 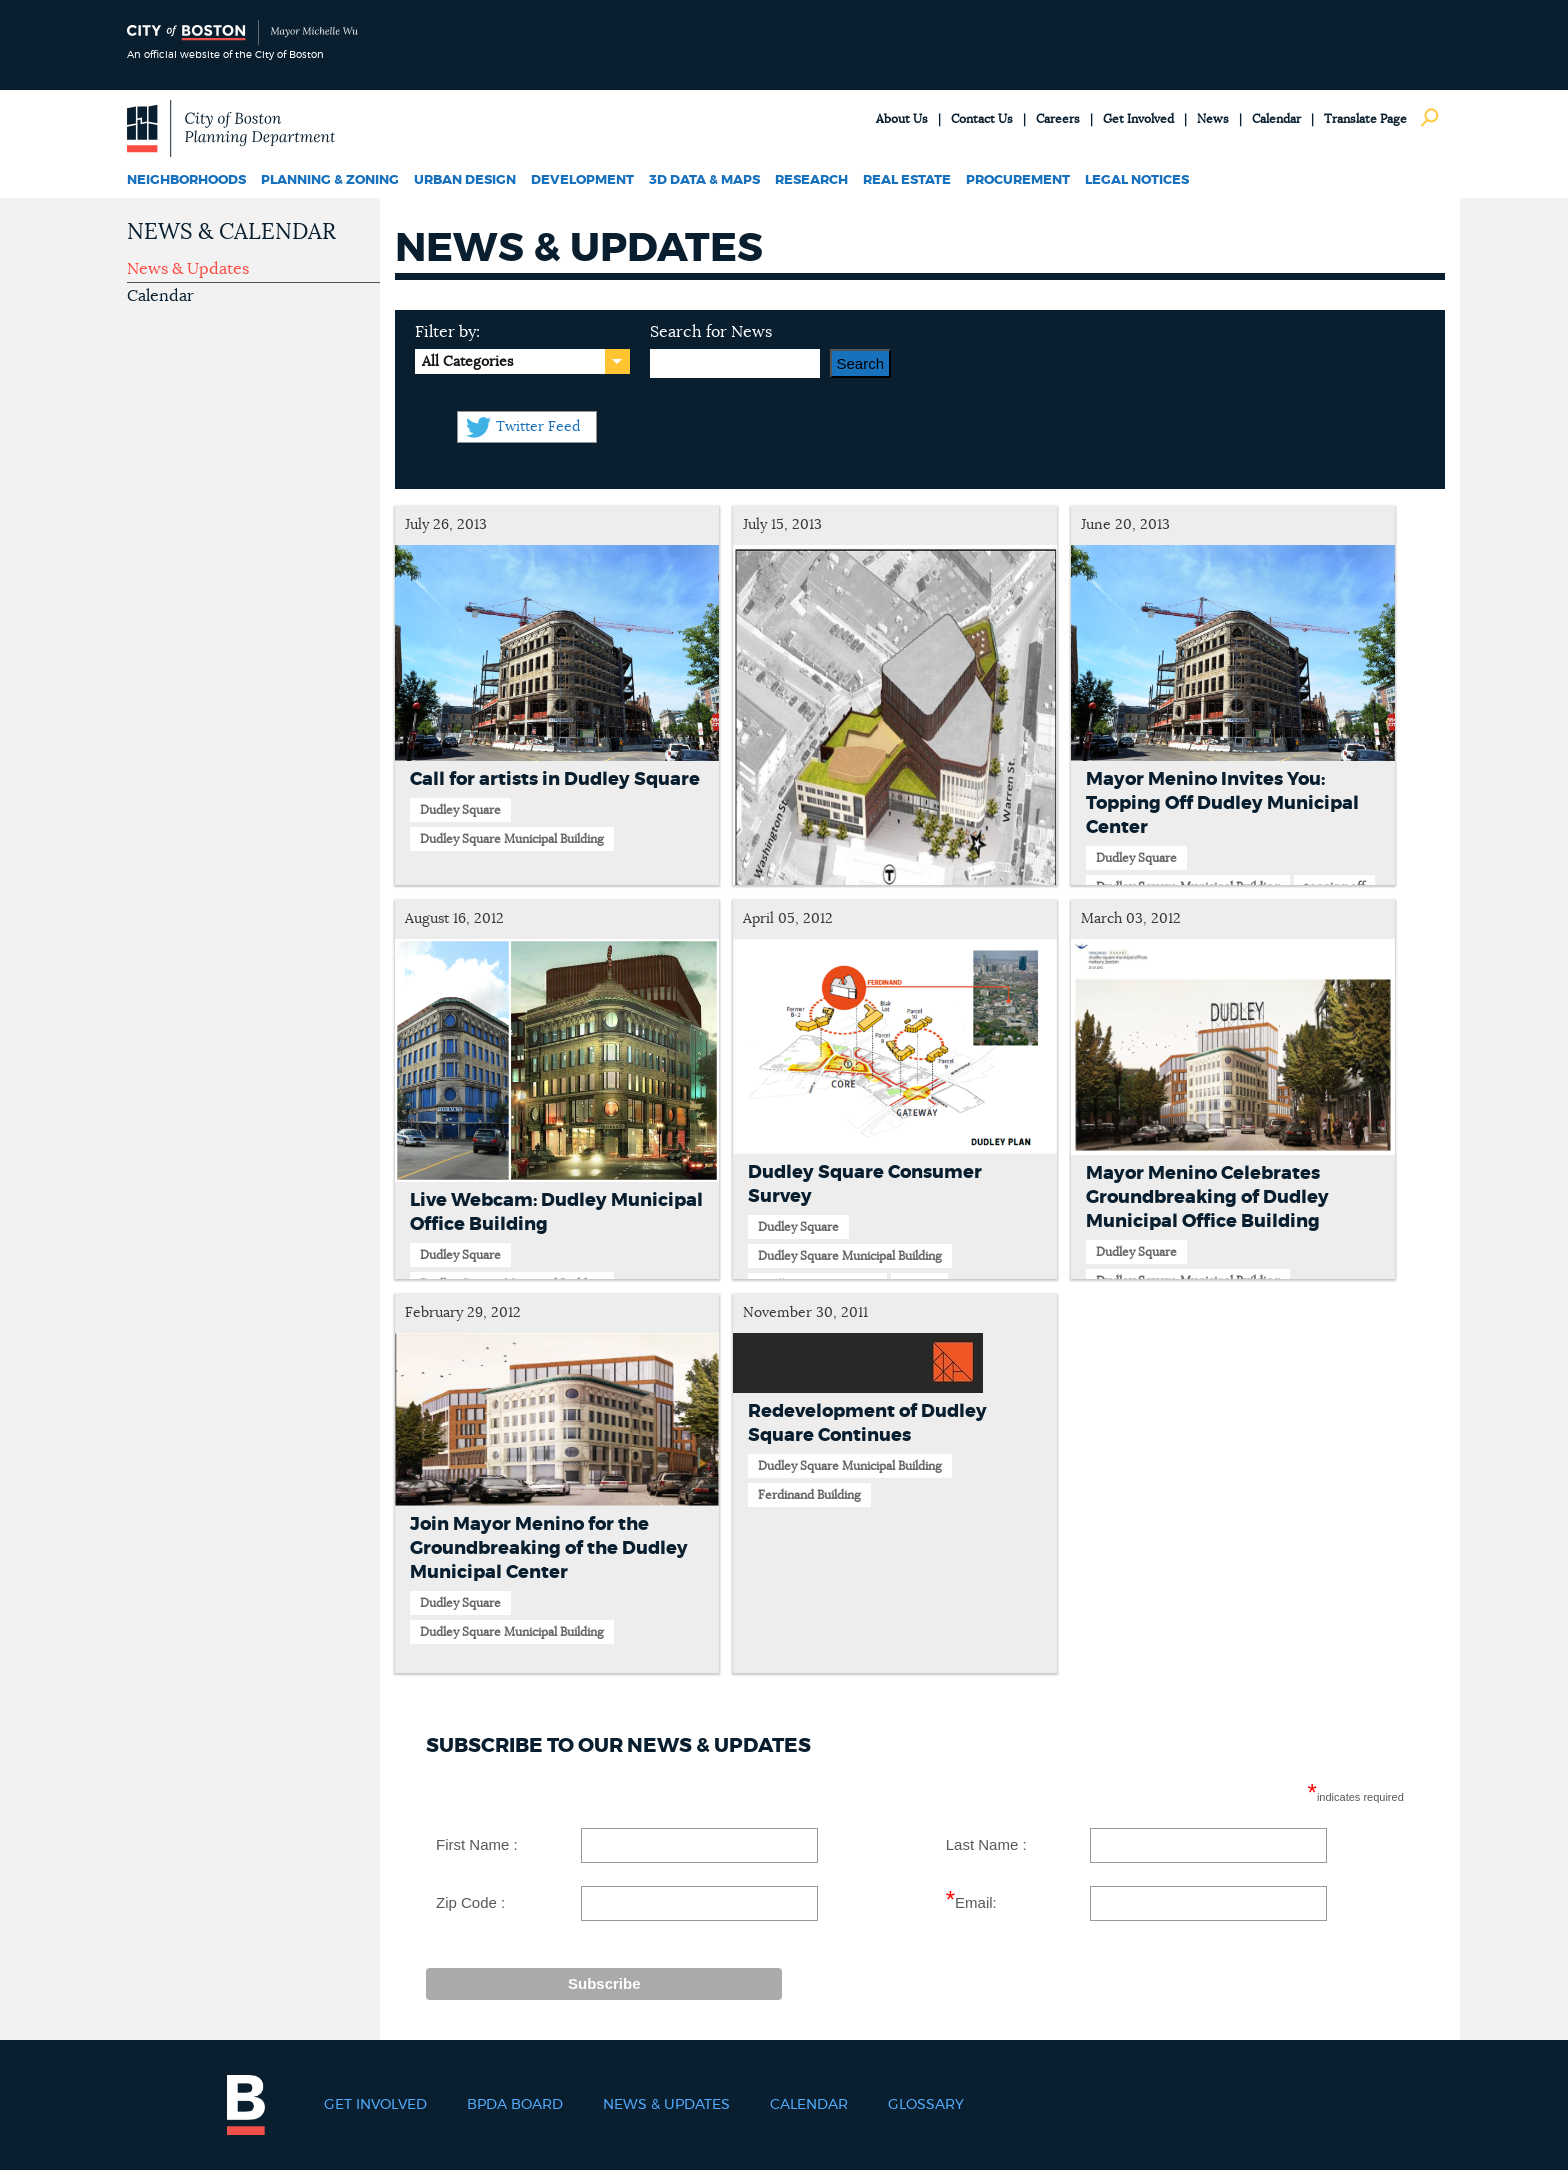 What do you see at coordinates (811, 180) in the screenshot?
I see `Research` at bounding box center [811, 180].